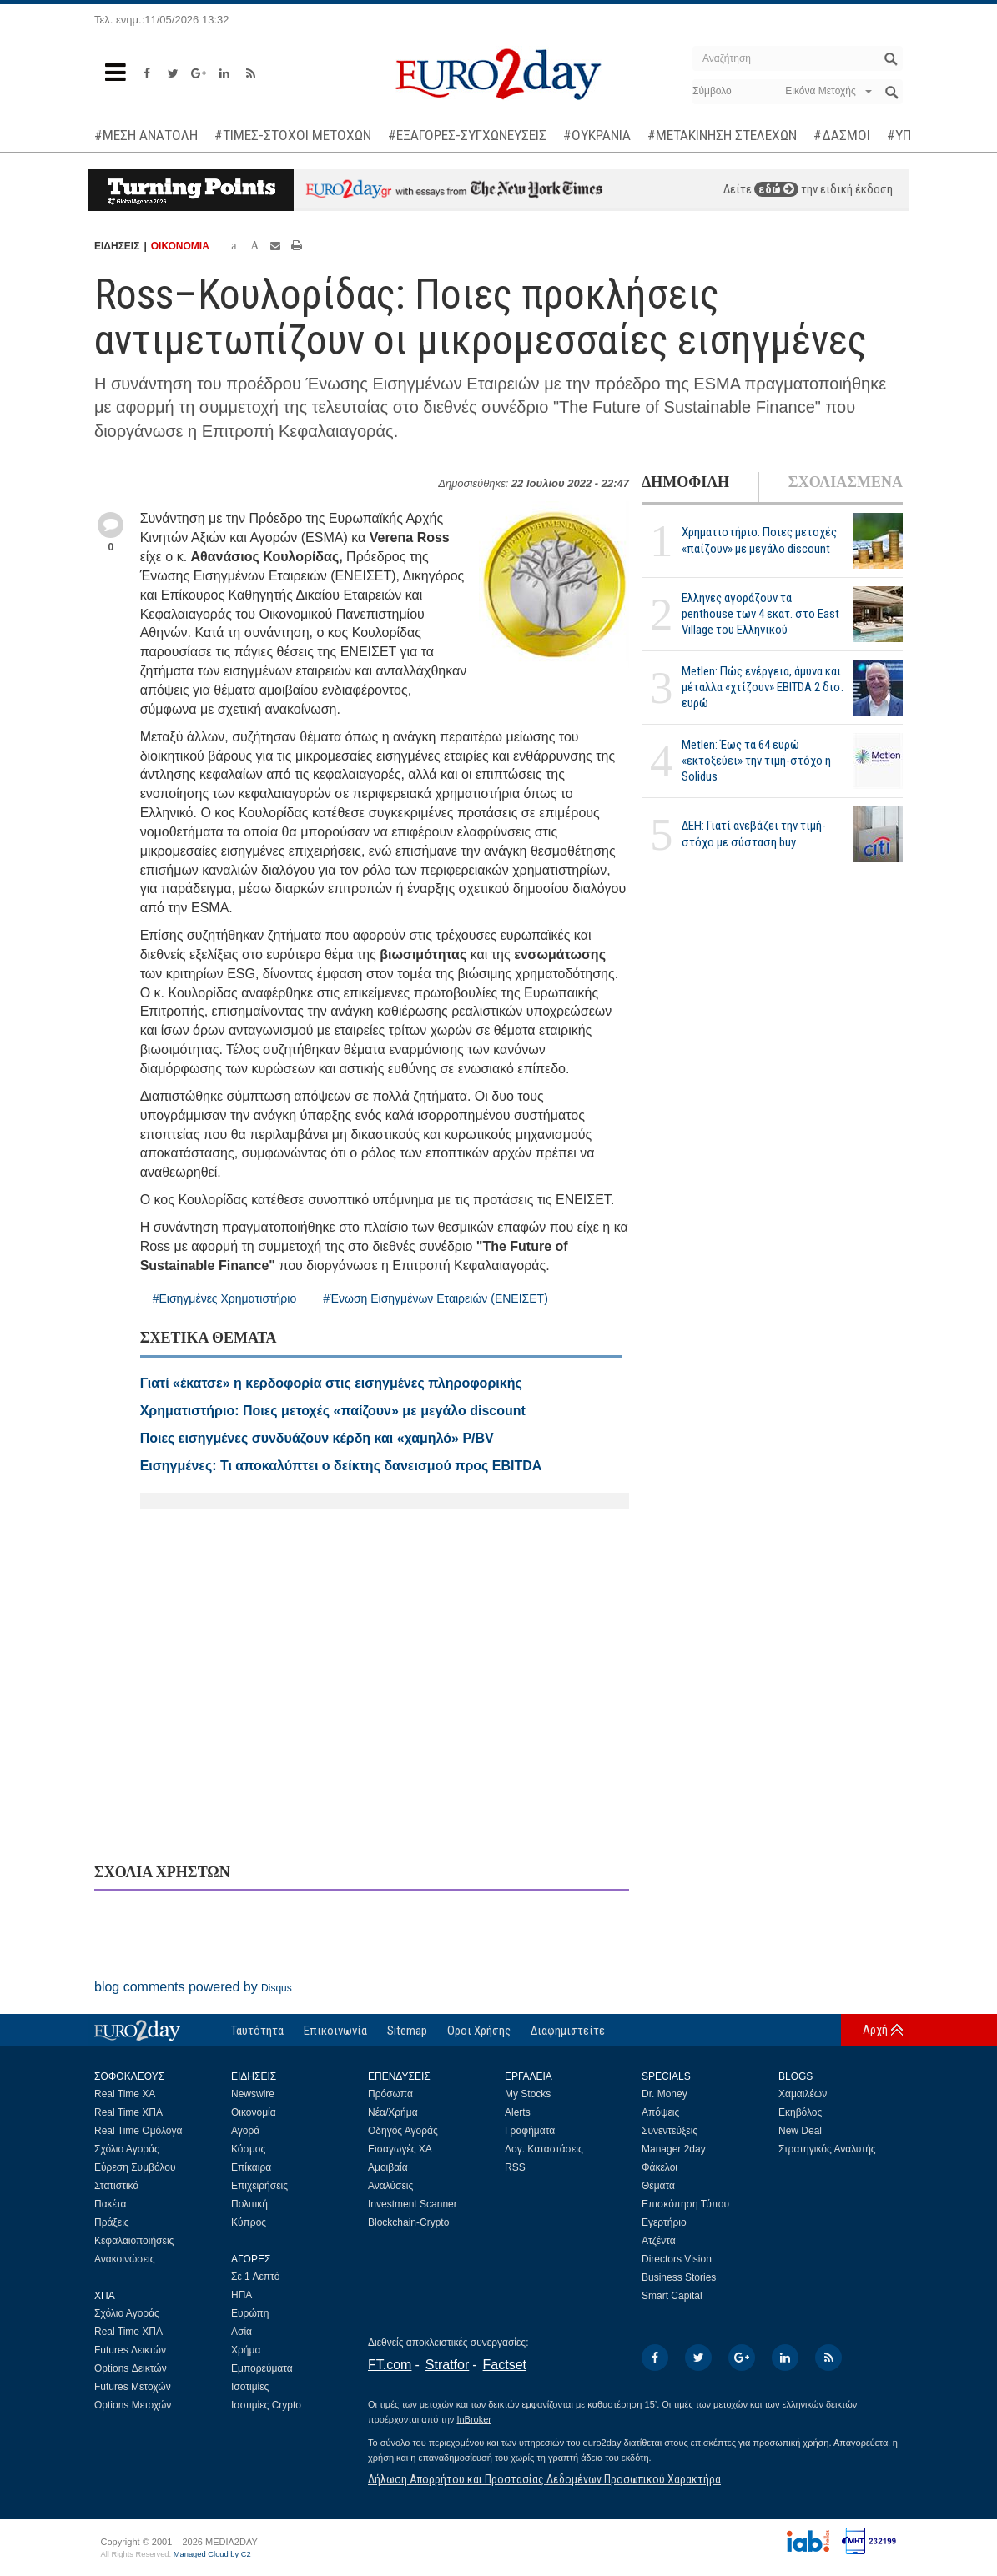 Image resolution: width=997 pixels, height=2576 pixels. I want to click on Δήλωση Απορρήτου και Προστασίας Δεδομένων Προσωπικού Χαρακτήρα, so click(544, 2479).